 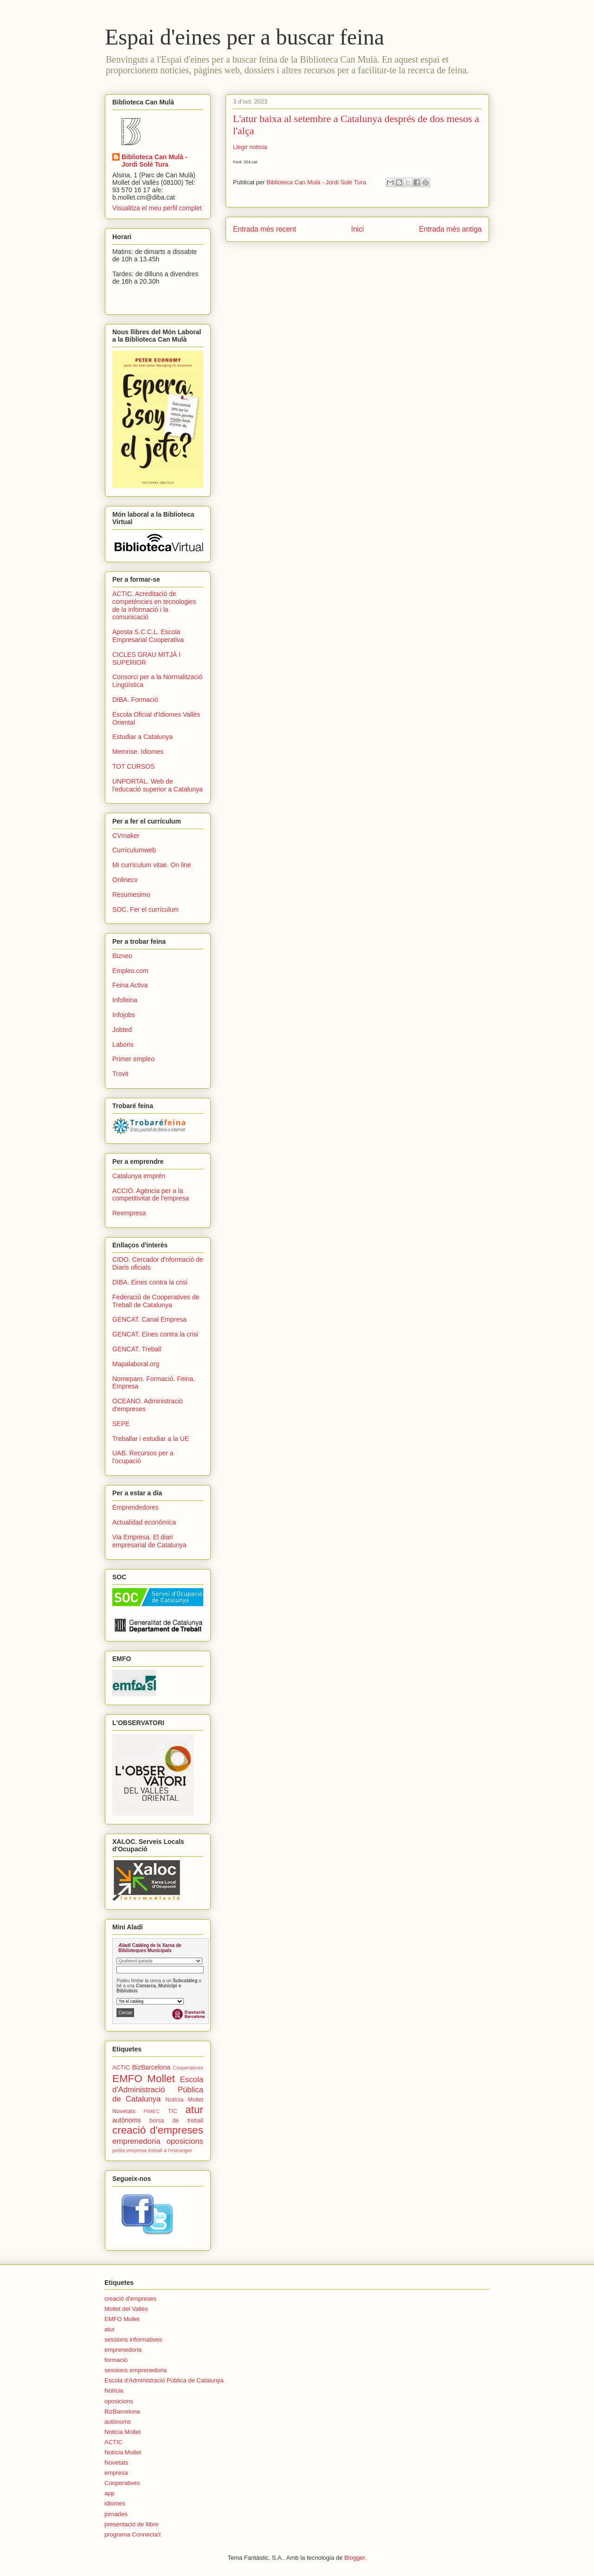 I want to click on TIC, so click(x=172, y=2111).